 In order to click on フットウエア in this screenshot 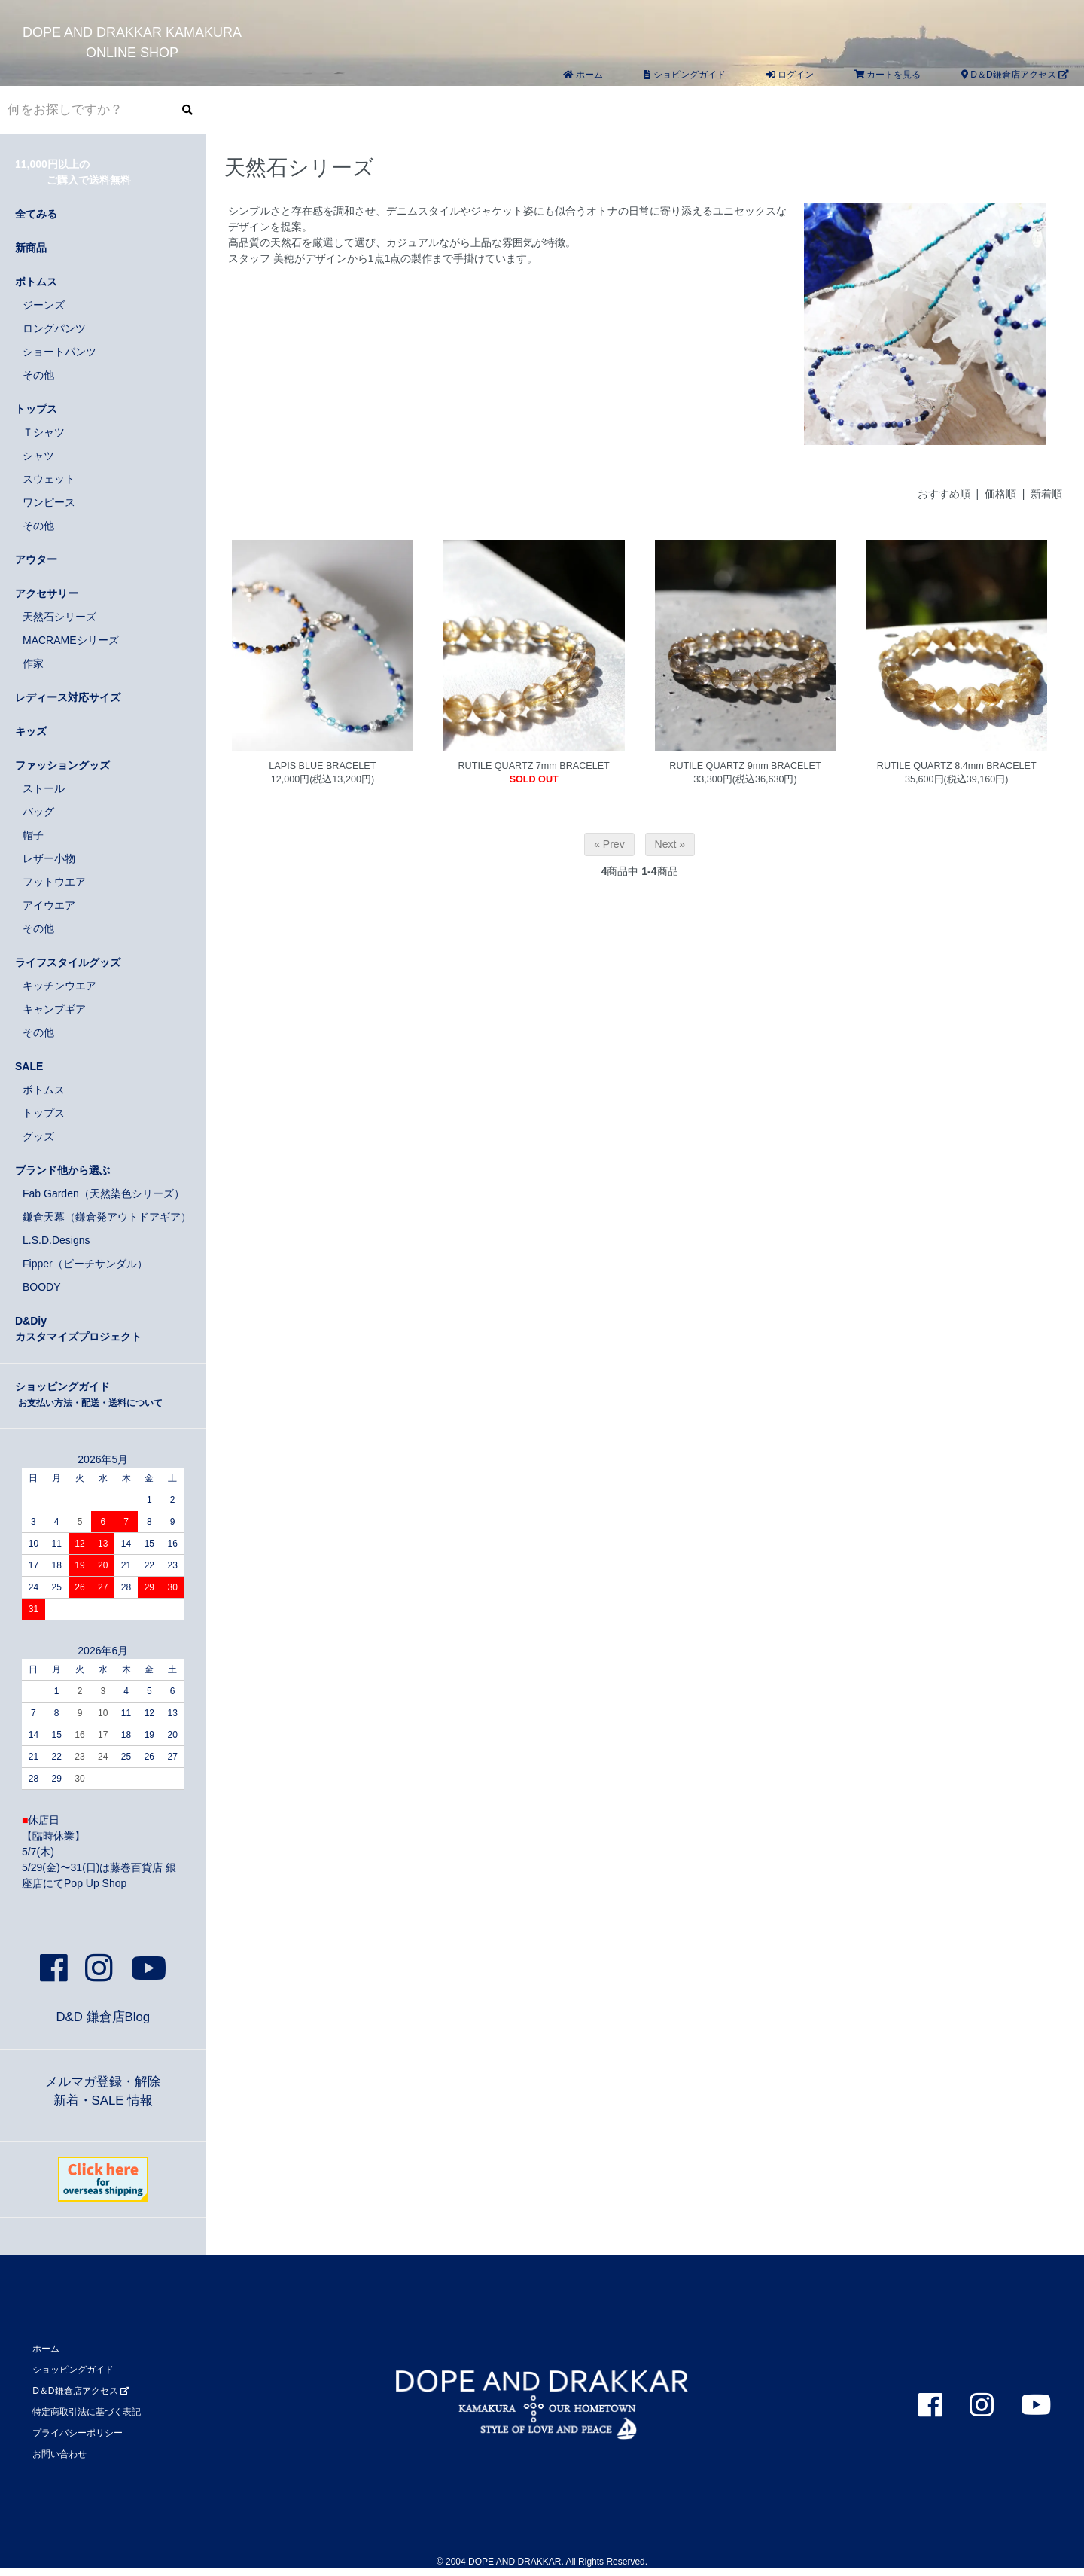, I will do `click(54, 882)`.